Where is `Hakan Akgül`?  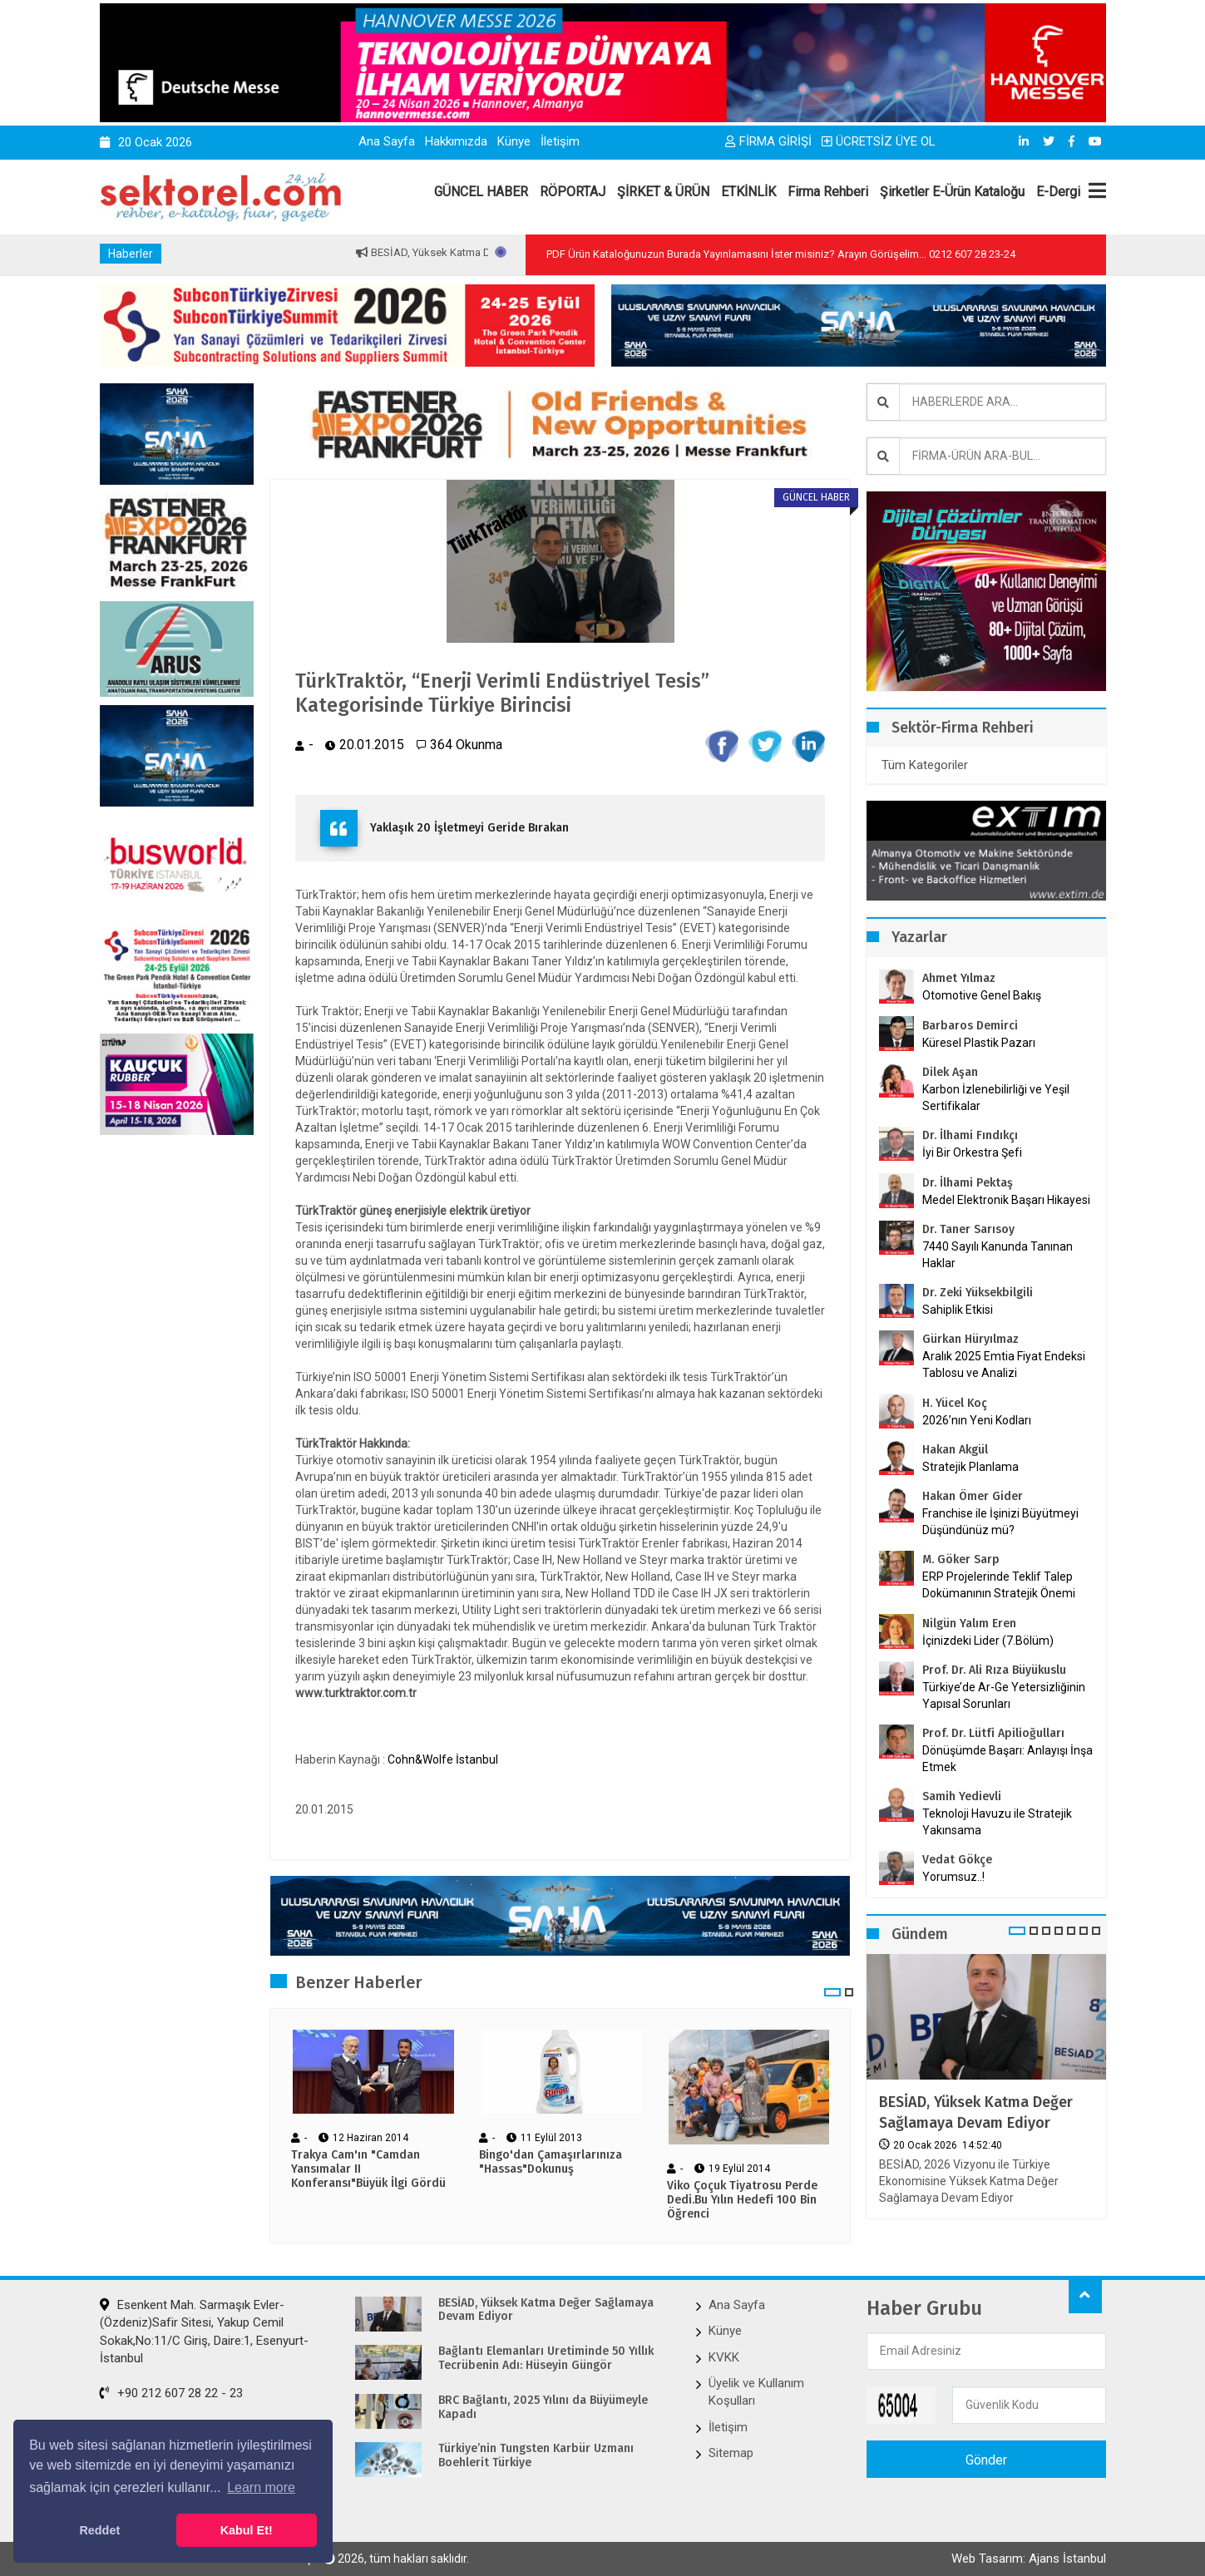
Hakan Akgül is located at coordinates (955, 1450).